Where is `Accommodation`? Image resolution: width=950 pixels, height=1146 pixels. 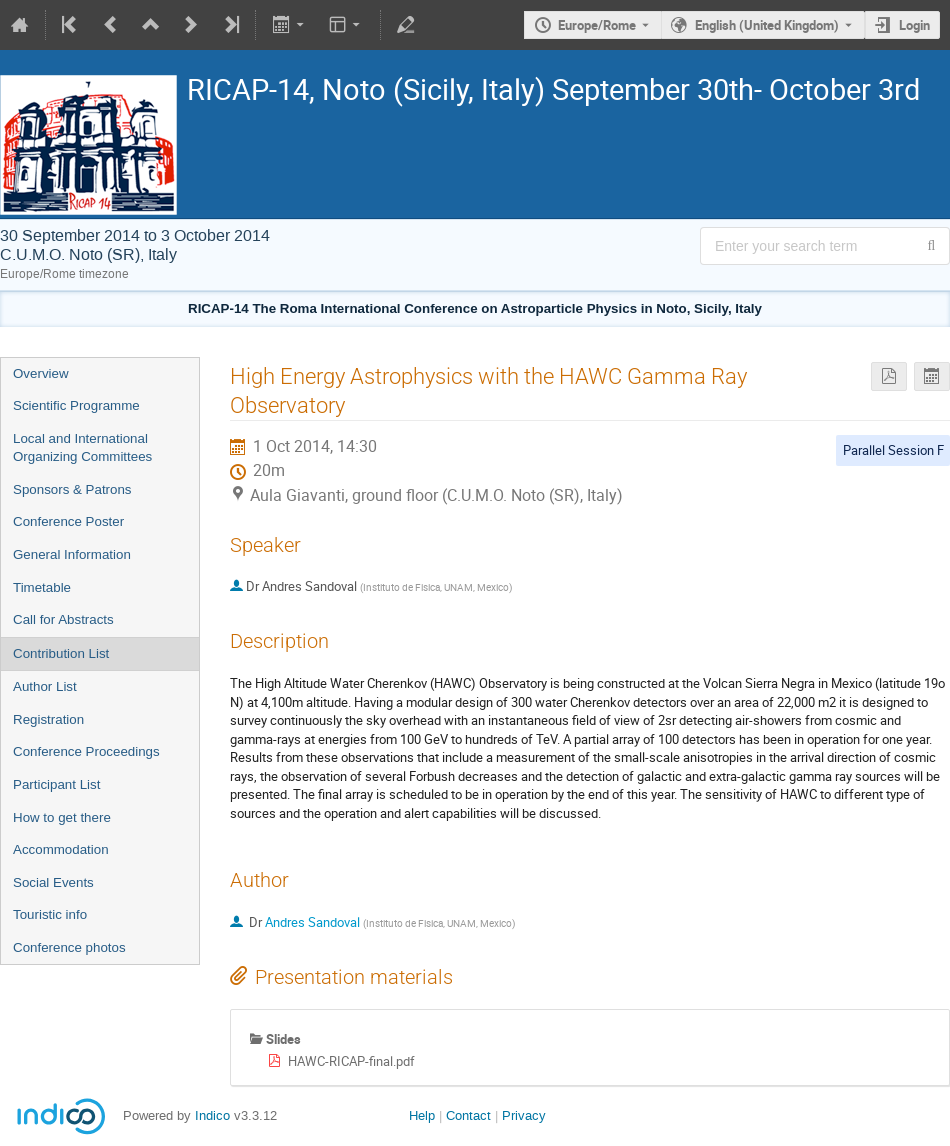 Accommodation is located at coordinates (61, 849).